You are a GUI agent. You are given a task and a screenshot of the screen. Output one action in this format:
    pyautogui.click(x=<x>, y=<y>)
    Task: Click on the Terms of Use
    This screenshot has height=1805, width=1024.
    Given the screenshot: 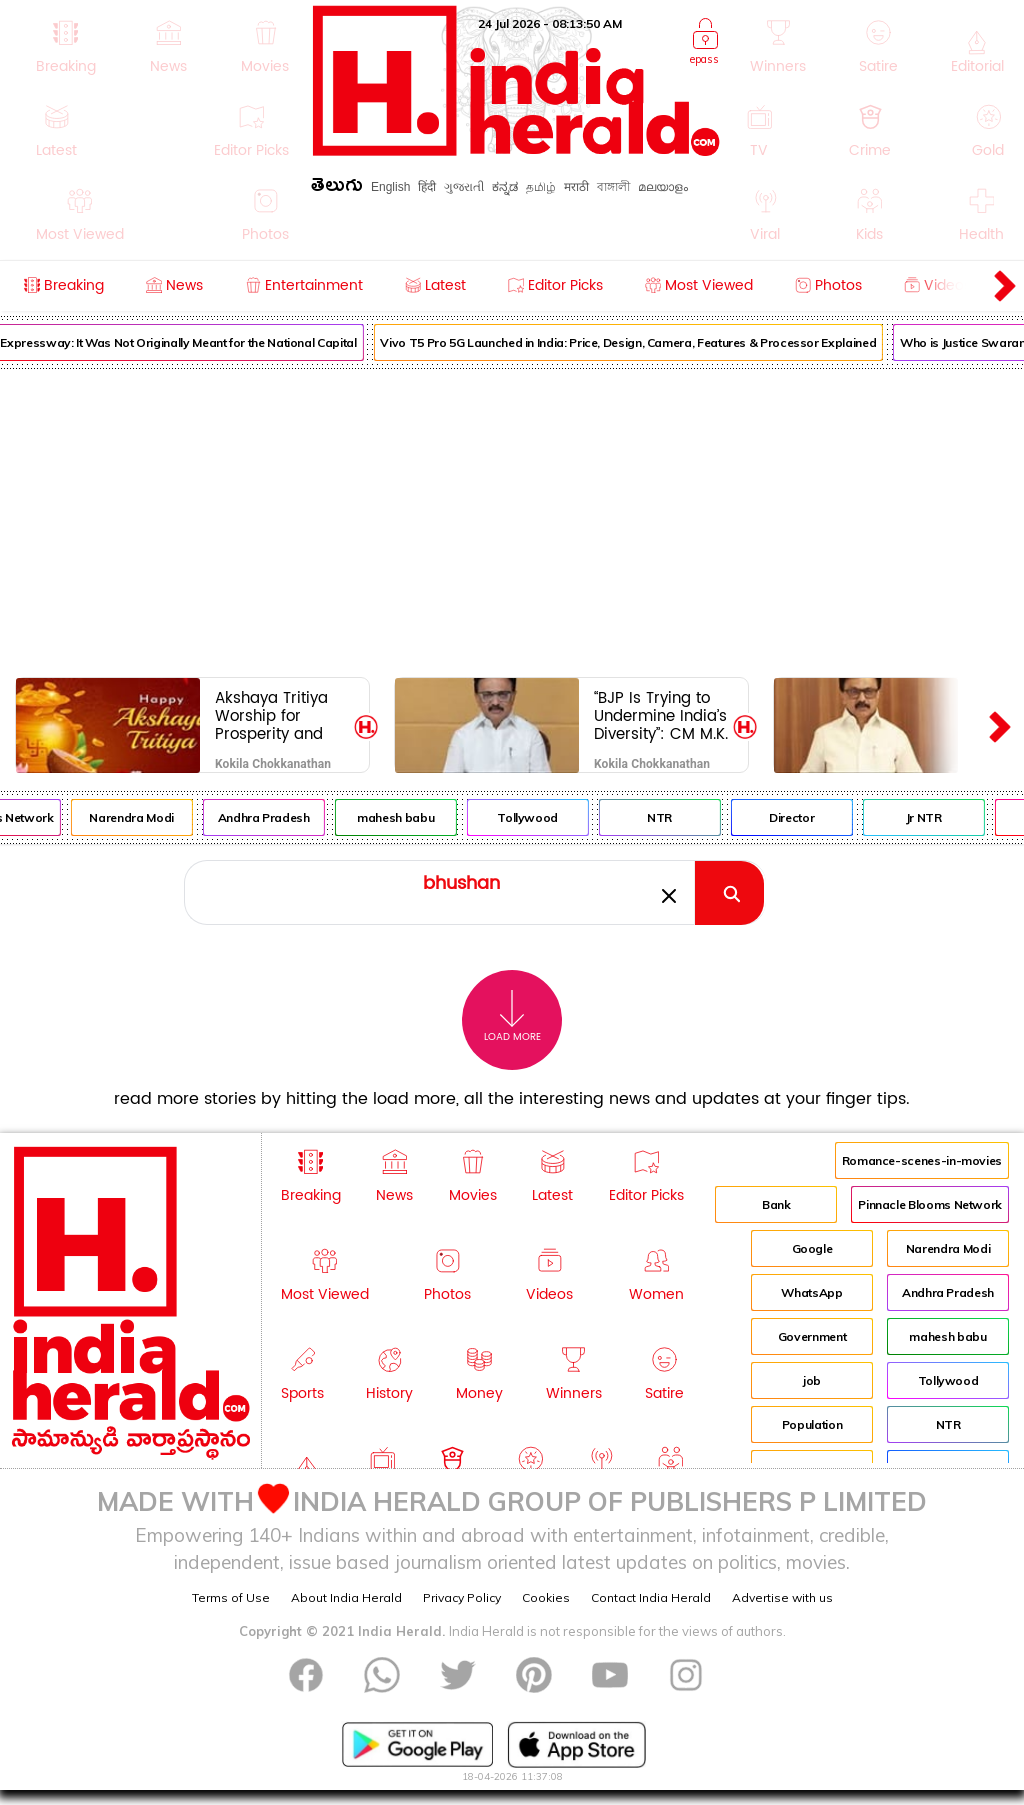 What is the action you would take?
    pyautogui.click(x=231, y=1597)
    